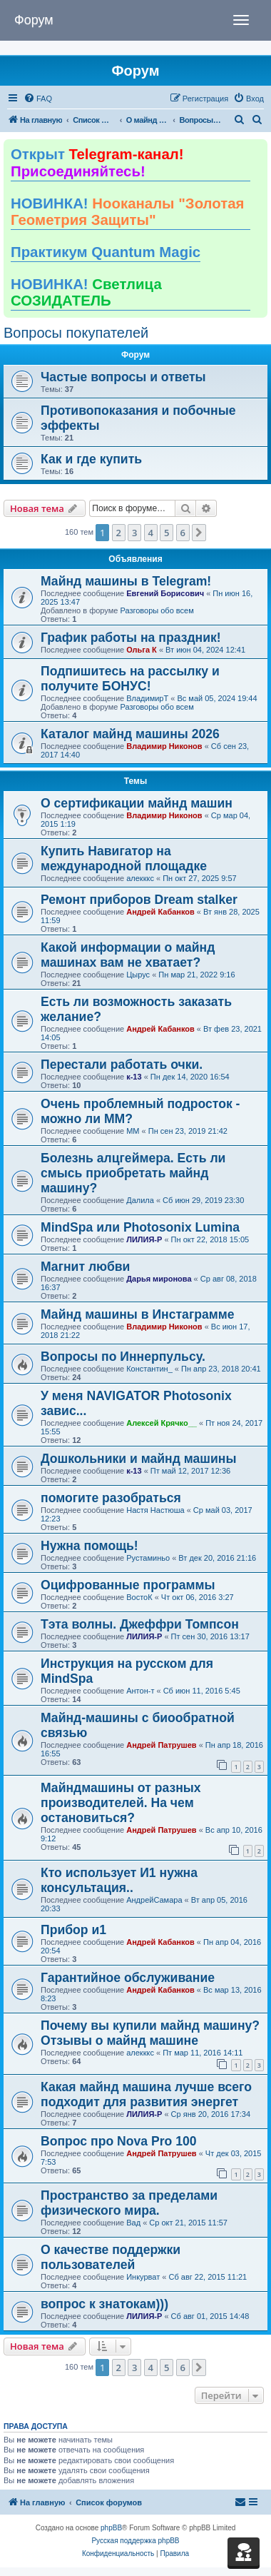  I want to click on Разговоры обо всем, so click(156, 610).